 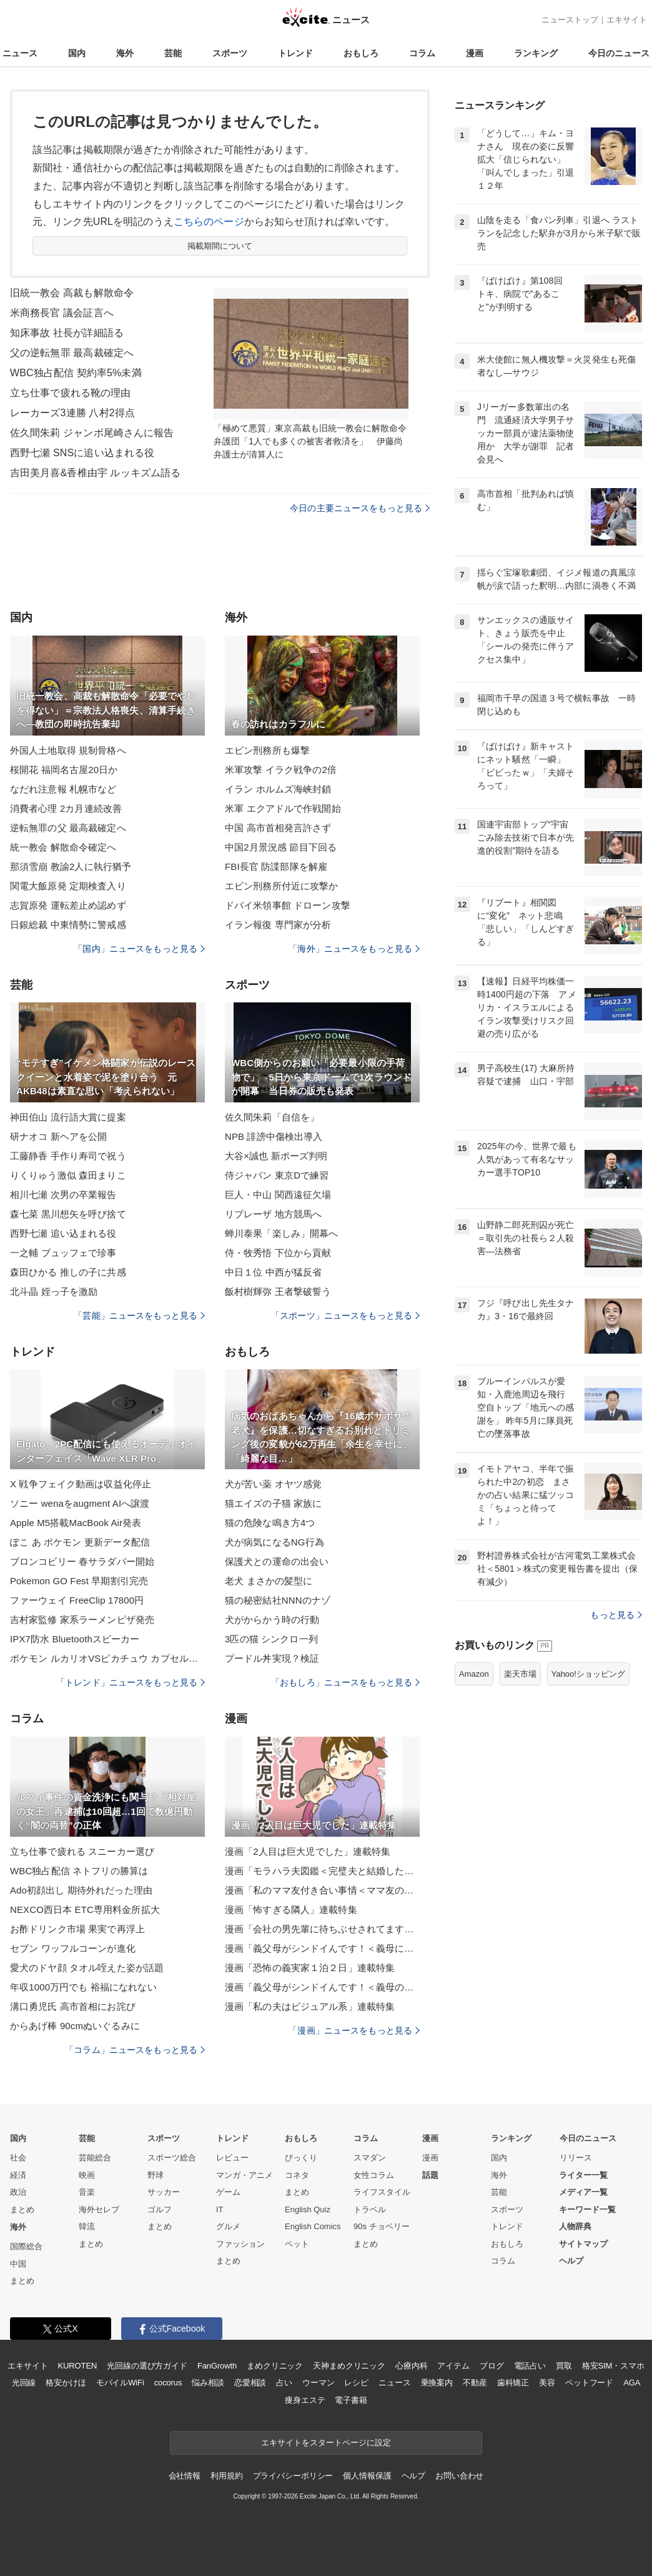 I want to click on 北斗晶 姪っ子を激励, so click(x=53, y=1291).